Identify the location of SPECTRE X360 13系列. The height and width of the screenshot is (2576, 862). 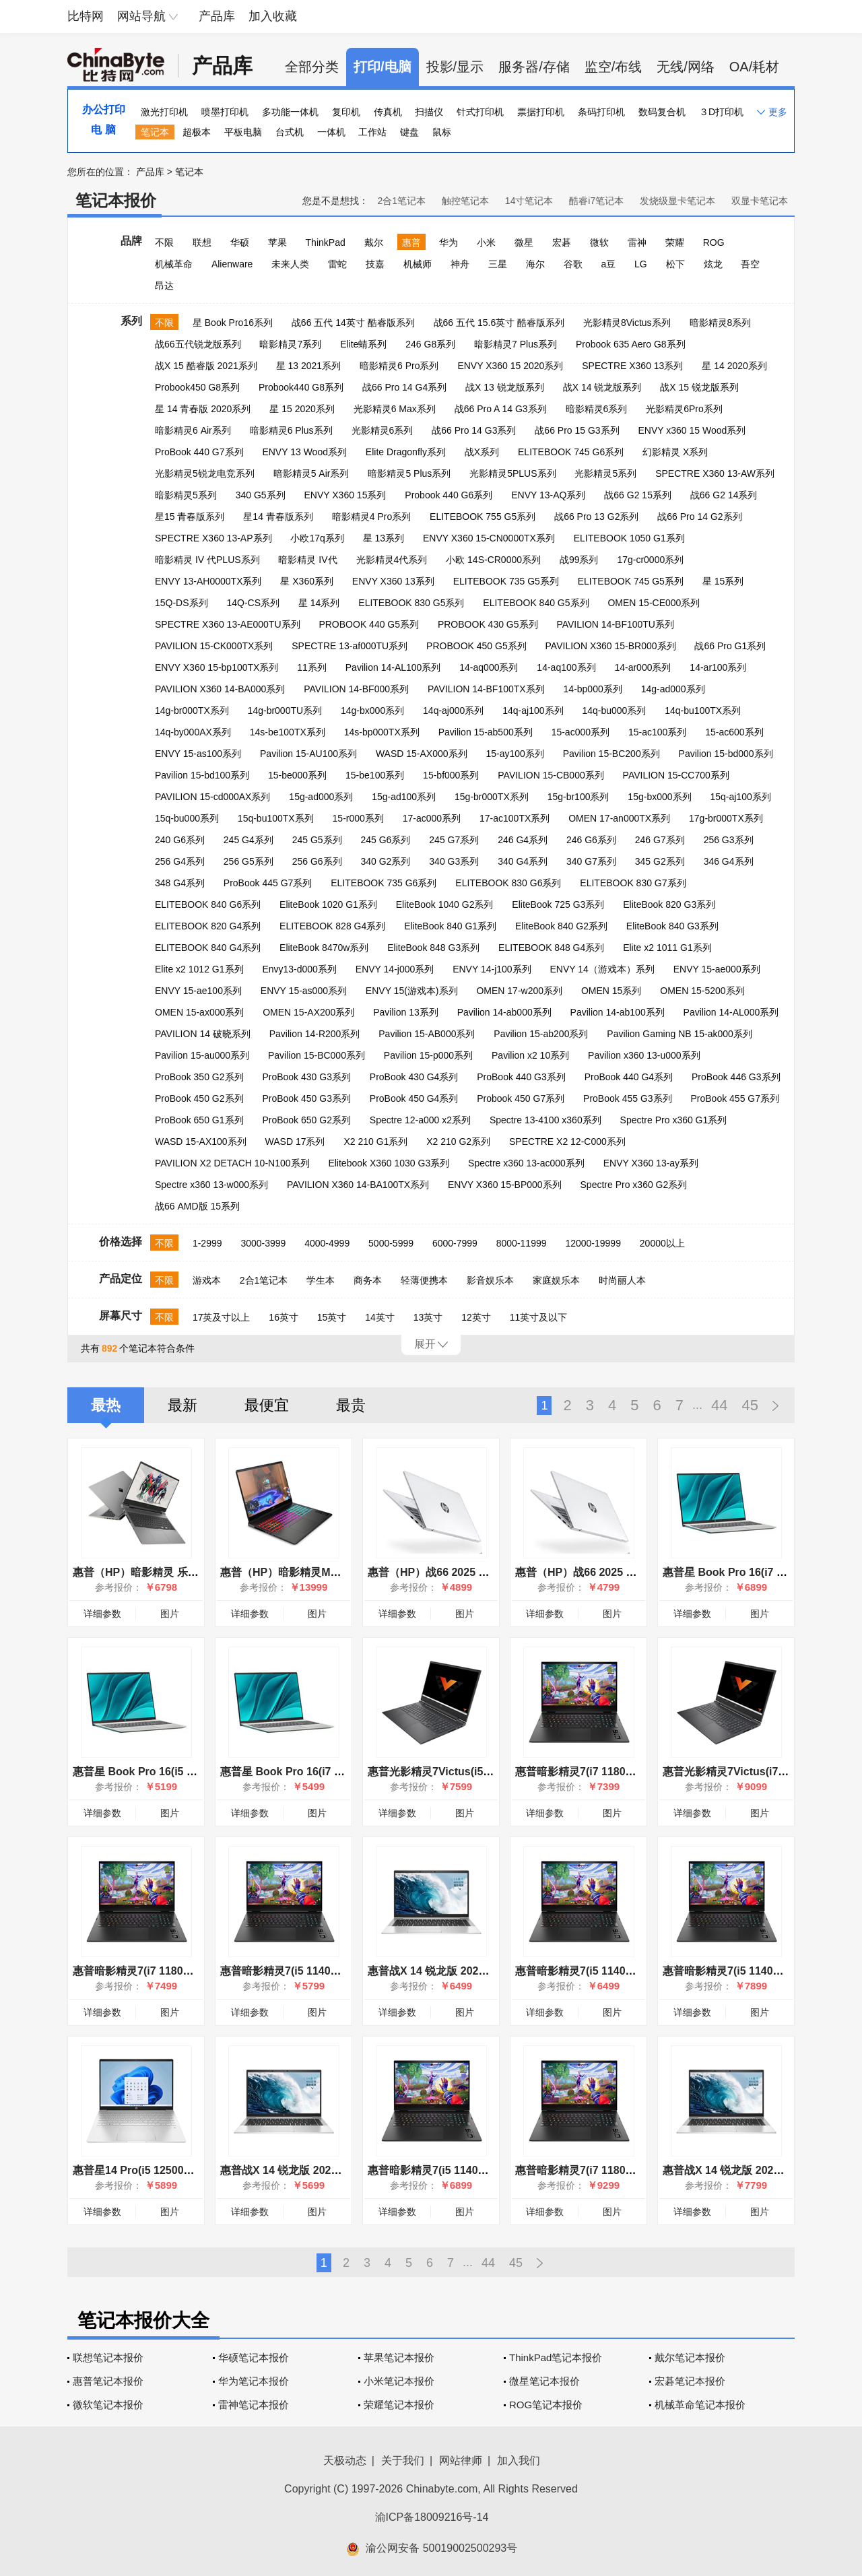
(632, 365).